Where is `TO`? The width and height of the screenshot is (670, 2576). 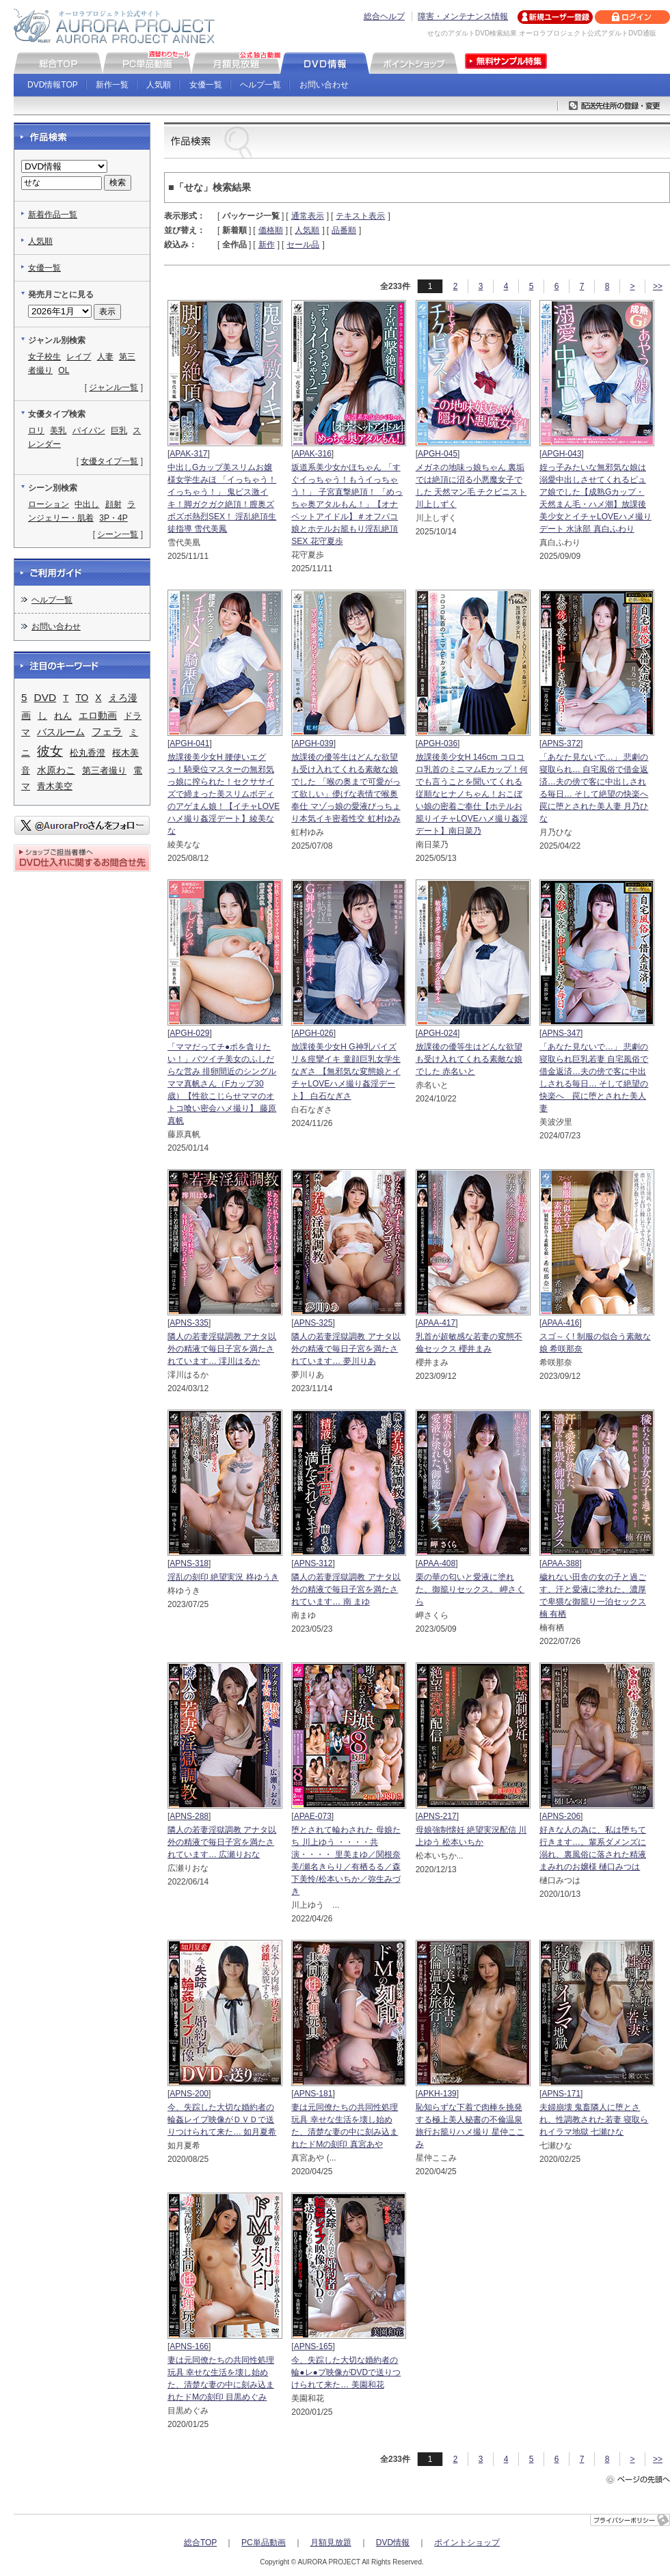 TO is located at coordinates (81, 697).